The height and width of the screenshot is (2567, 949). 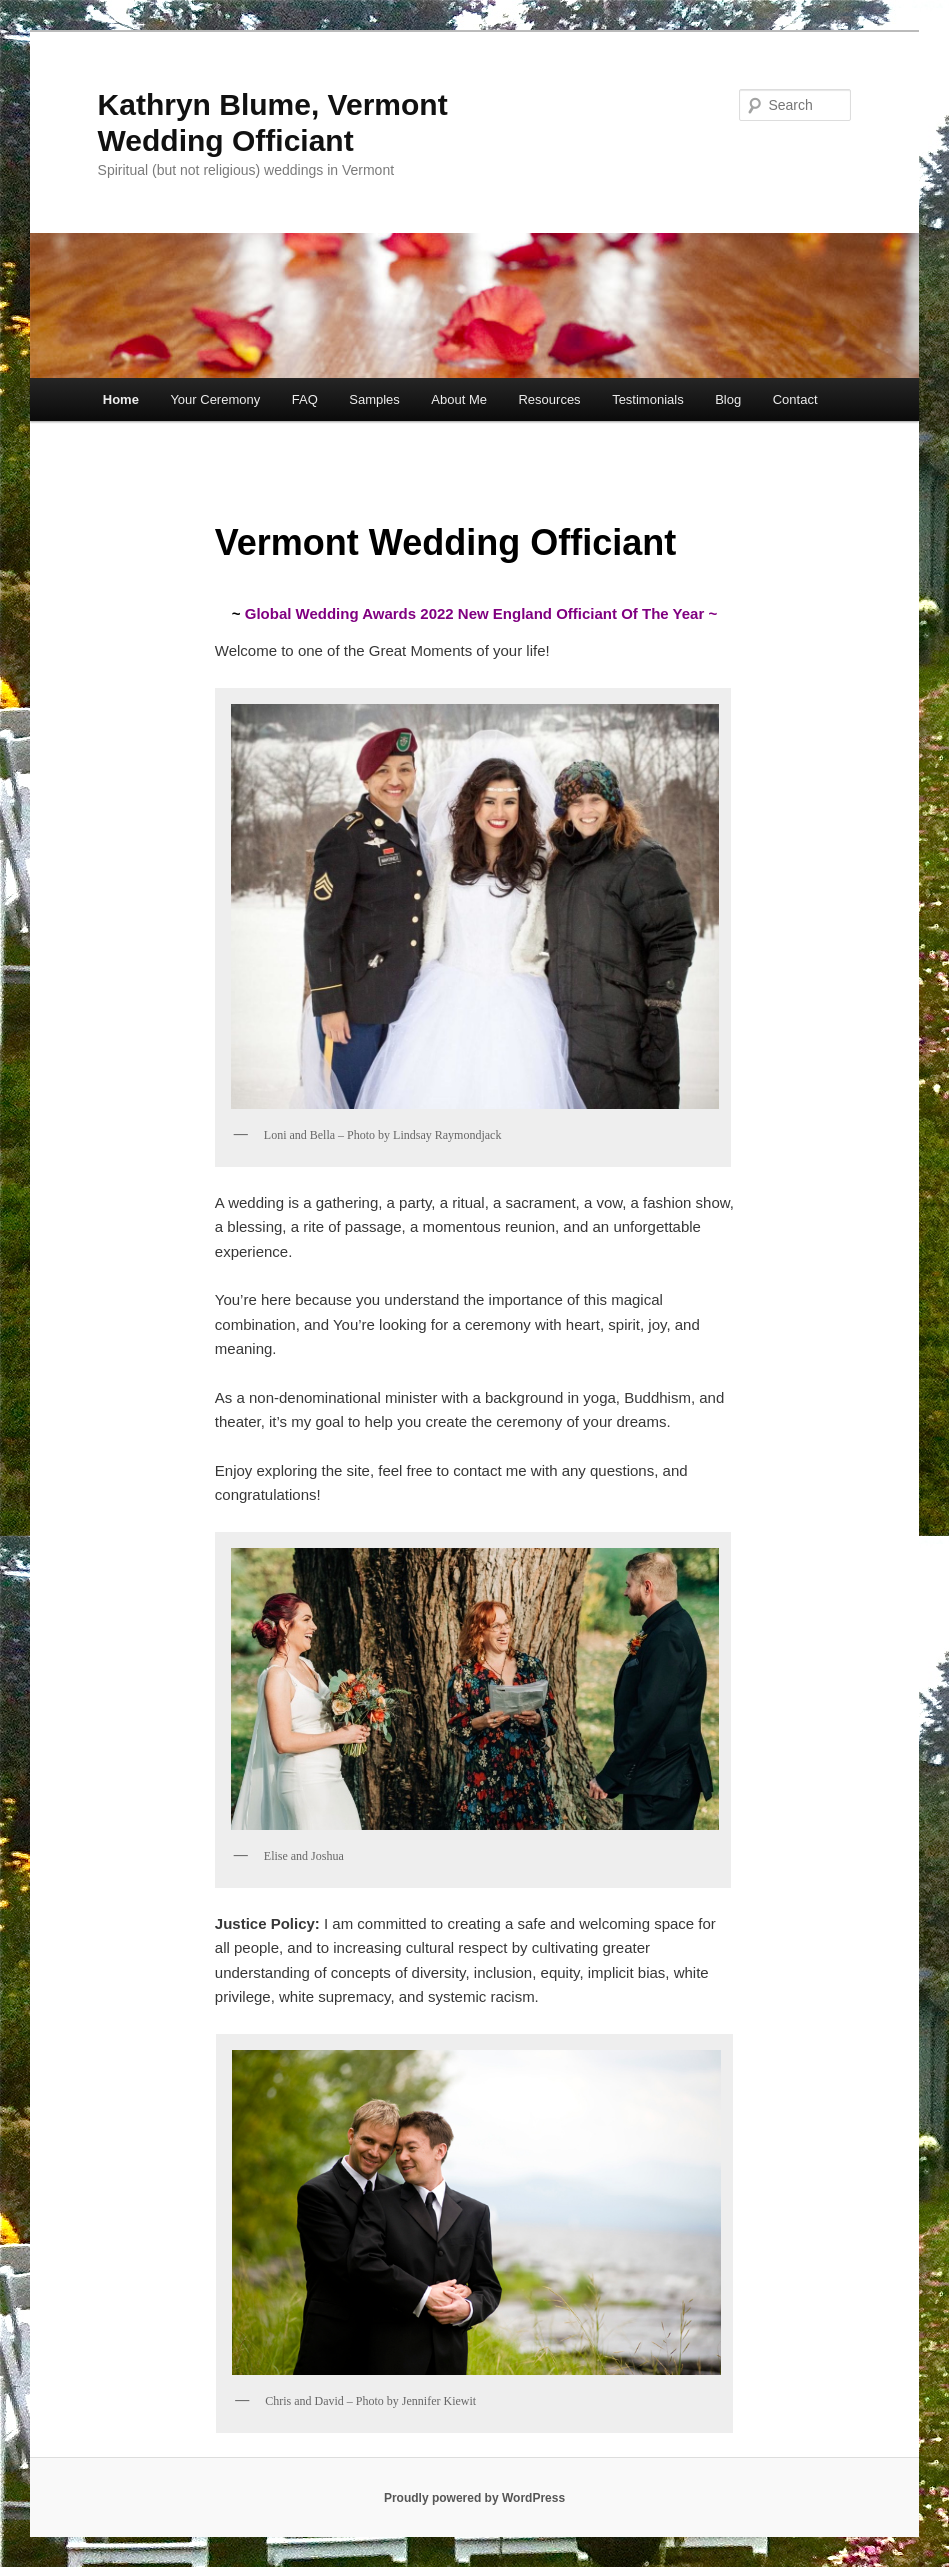 I want to click on Proudly powered by WordPress, so click(x=474, y=2498).